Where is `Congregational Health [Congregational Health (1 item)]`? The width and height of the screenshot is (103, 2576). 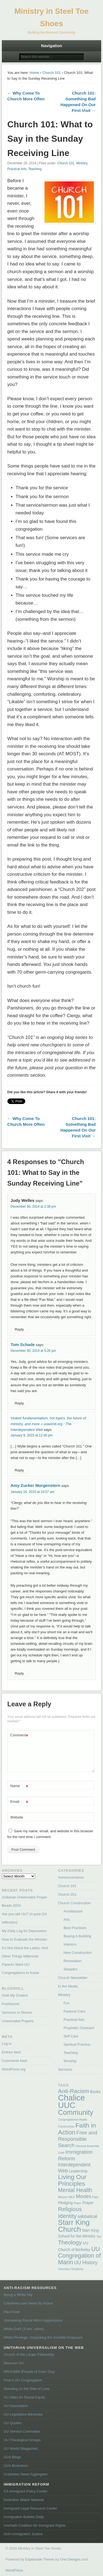
Congregational Health [Congregational Health (1 item)] is located at coordinates (72, 2119).